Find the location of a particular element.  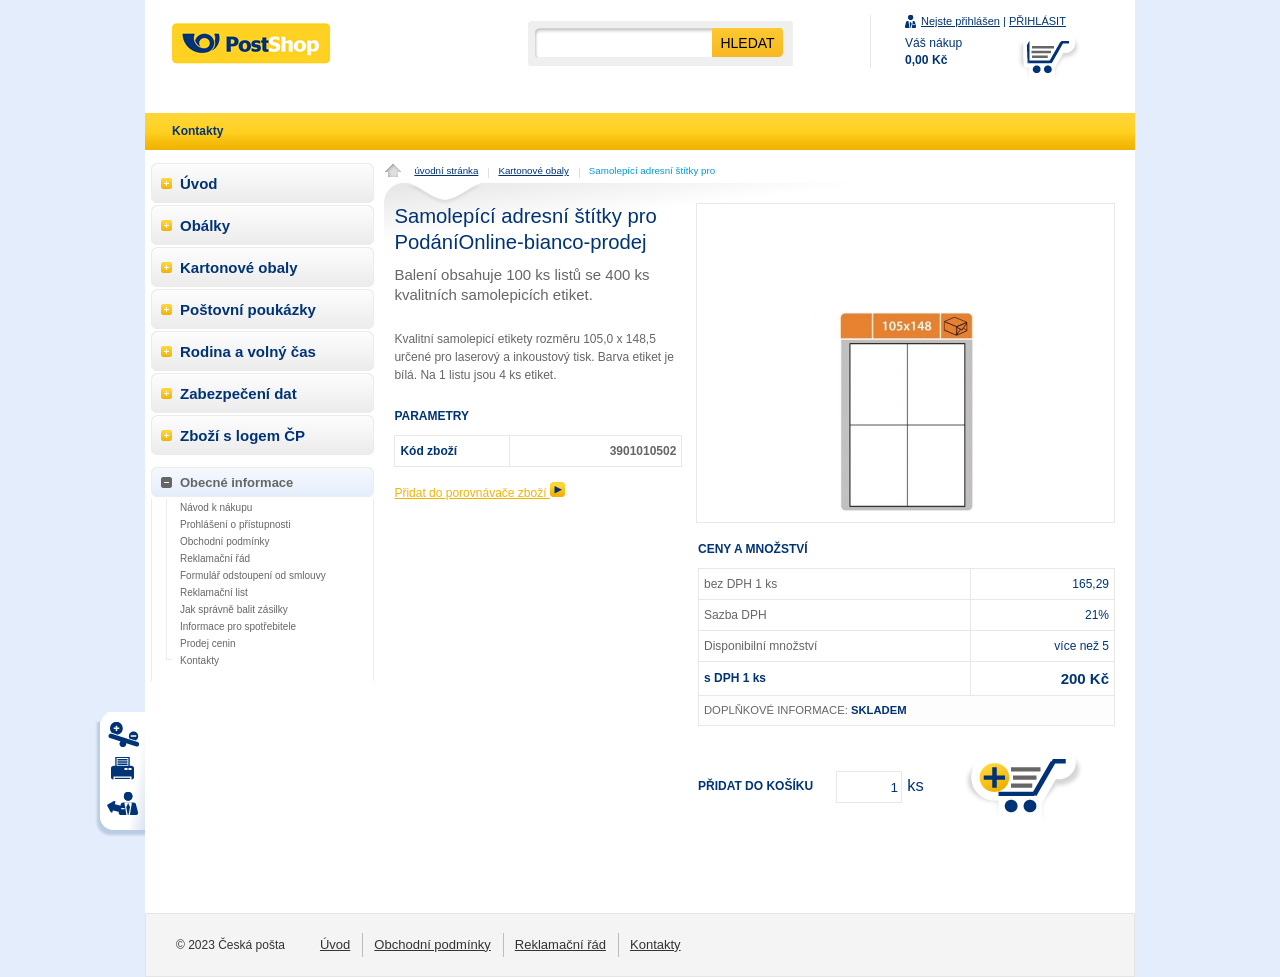

Kontakty is located at coordinates (199, 660).